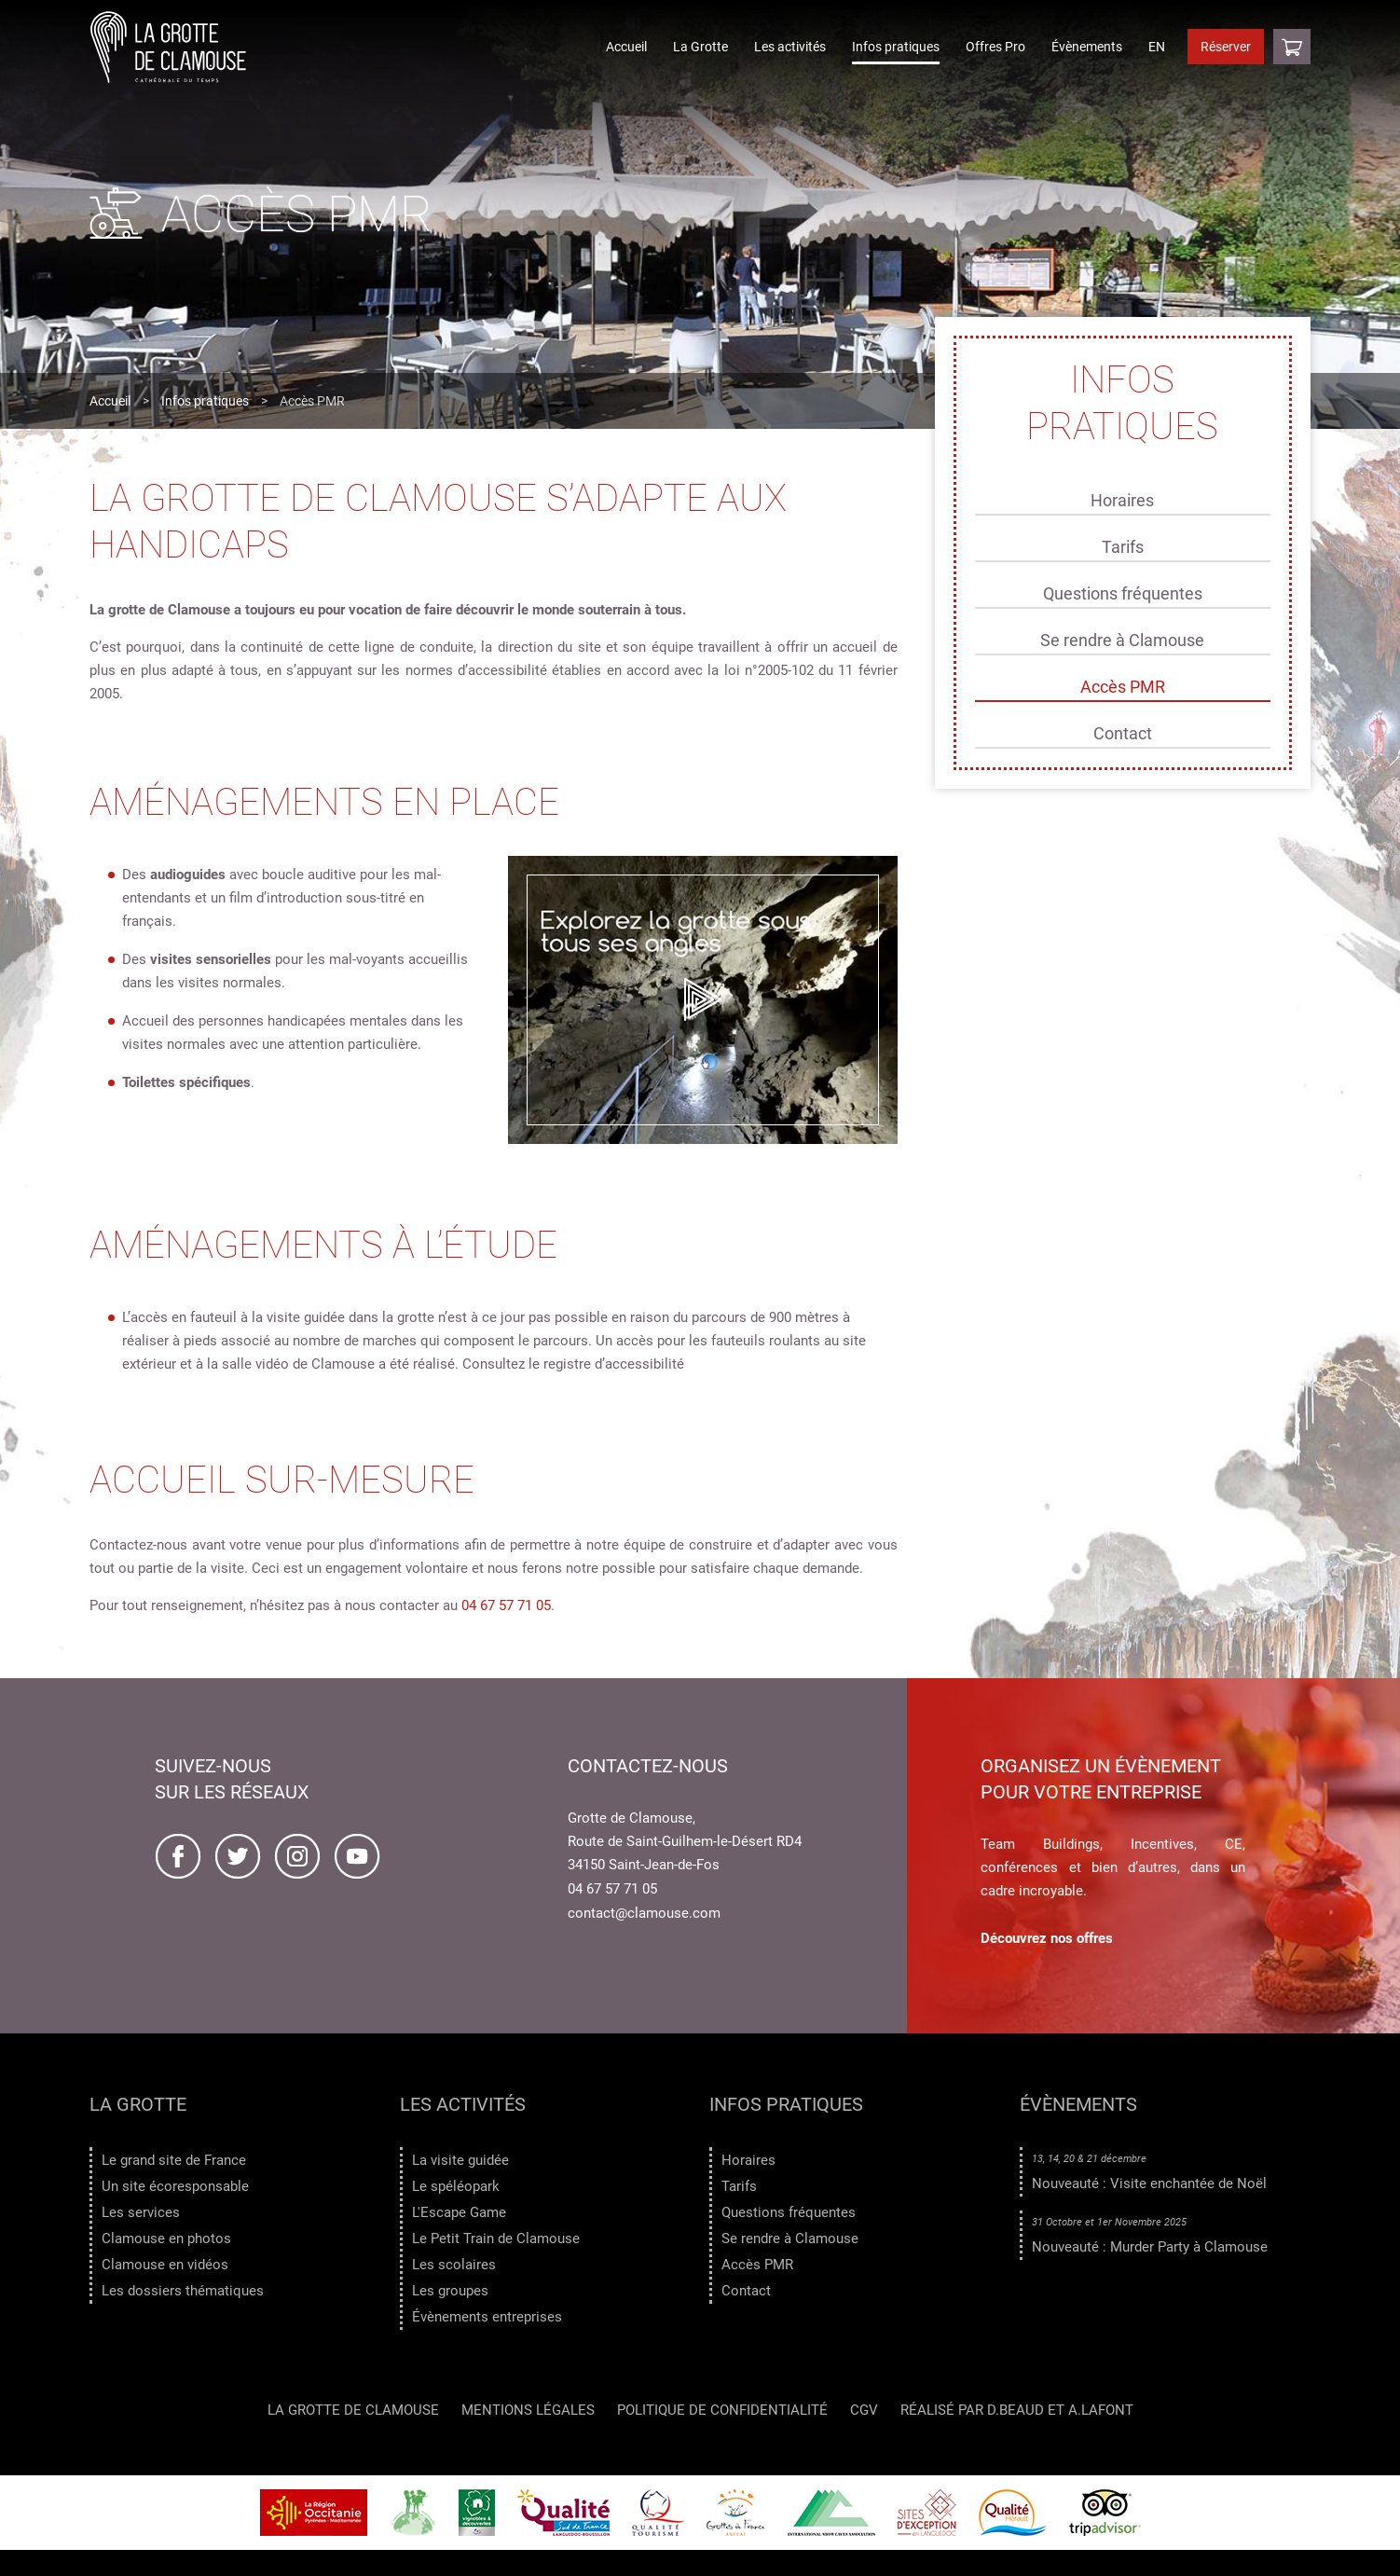 The height and width of the screenshot is (2576, 1400). Describe the element at coordinates (1047, 1938) in the screenshot. I see `Découvrez nos offres` at that location.